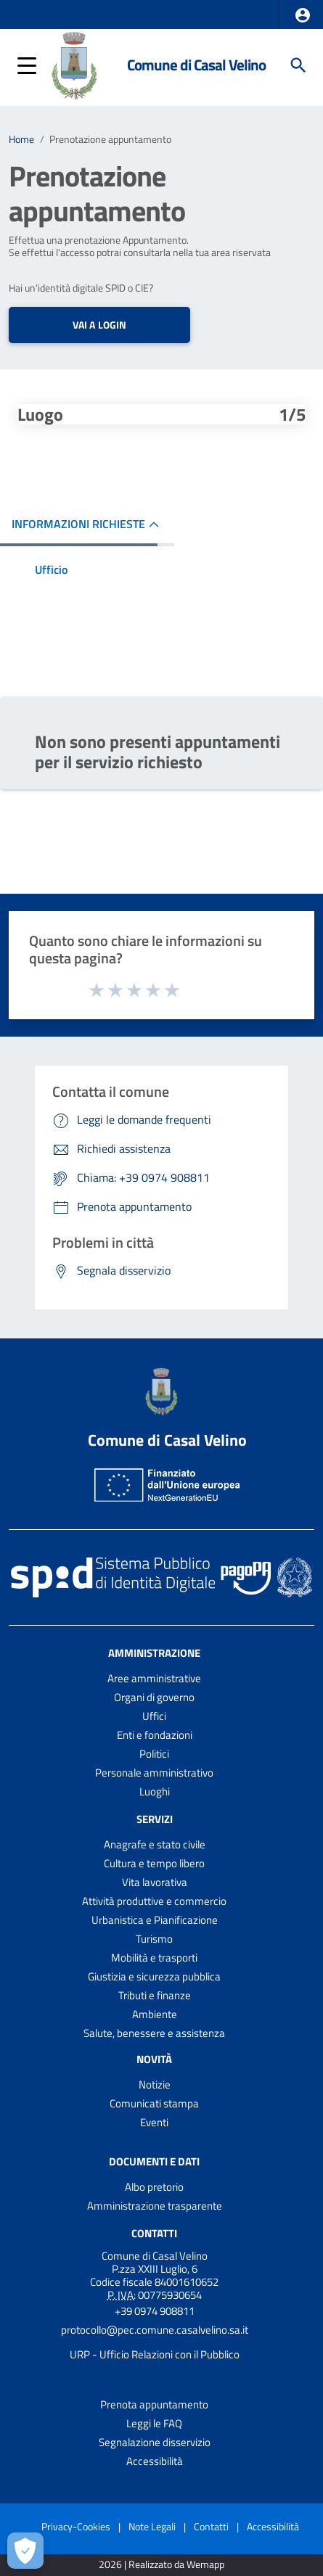 The height and width of the screenshot is (2576, 323). What do you see at coordinates (154, 1772) in the screenshot?
I see `Personale amministrativo` at bounding box center [154, 1772].